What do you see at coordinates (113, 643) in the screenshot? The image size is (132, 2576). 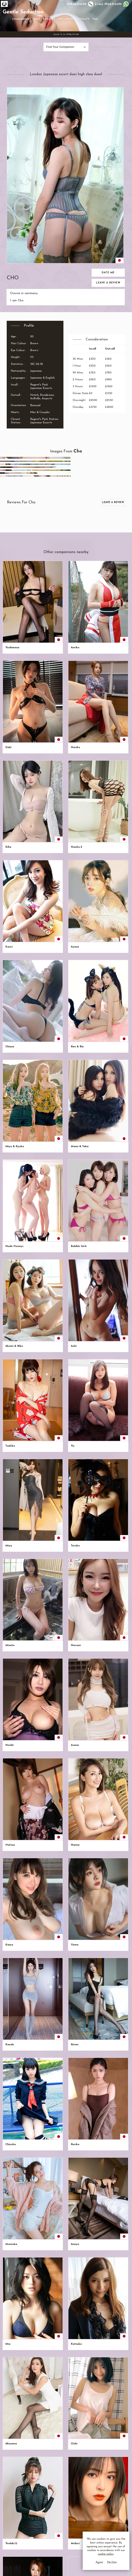 I see `Mami & Taka` at bounding box center [113, 643].